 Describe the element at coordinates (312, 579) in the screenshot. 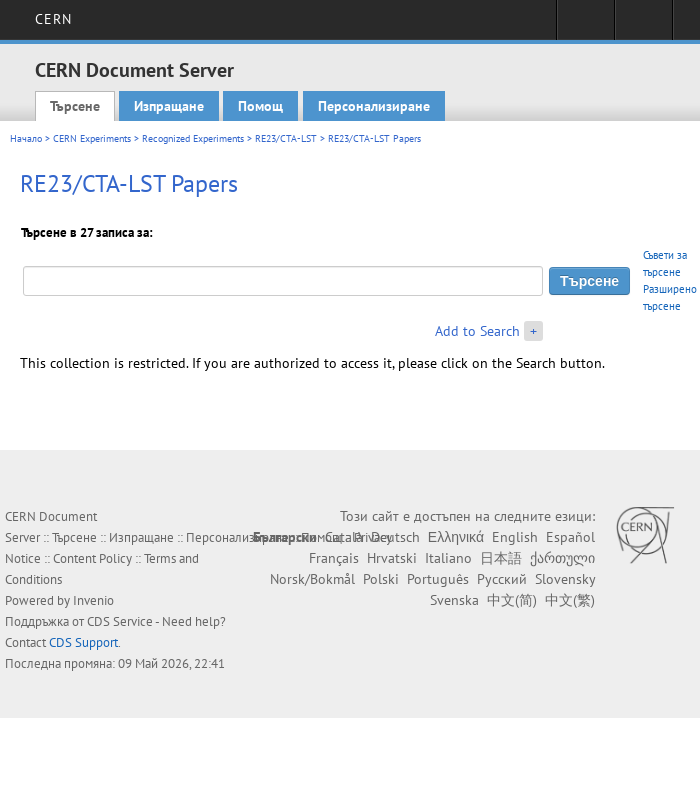

I see `Norsk/Bokmål` at that location.